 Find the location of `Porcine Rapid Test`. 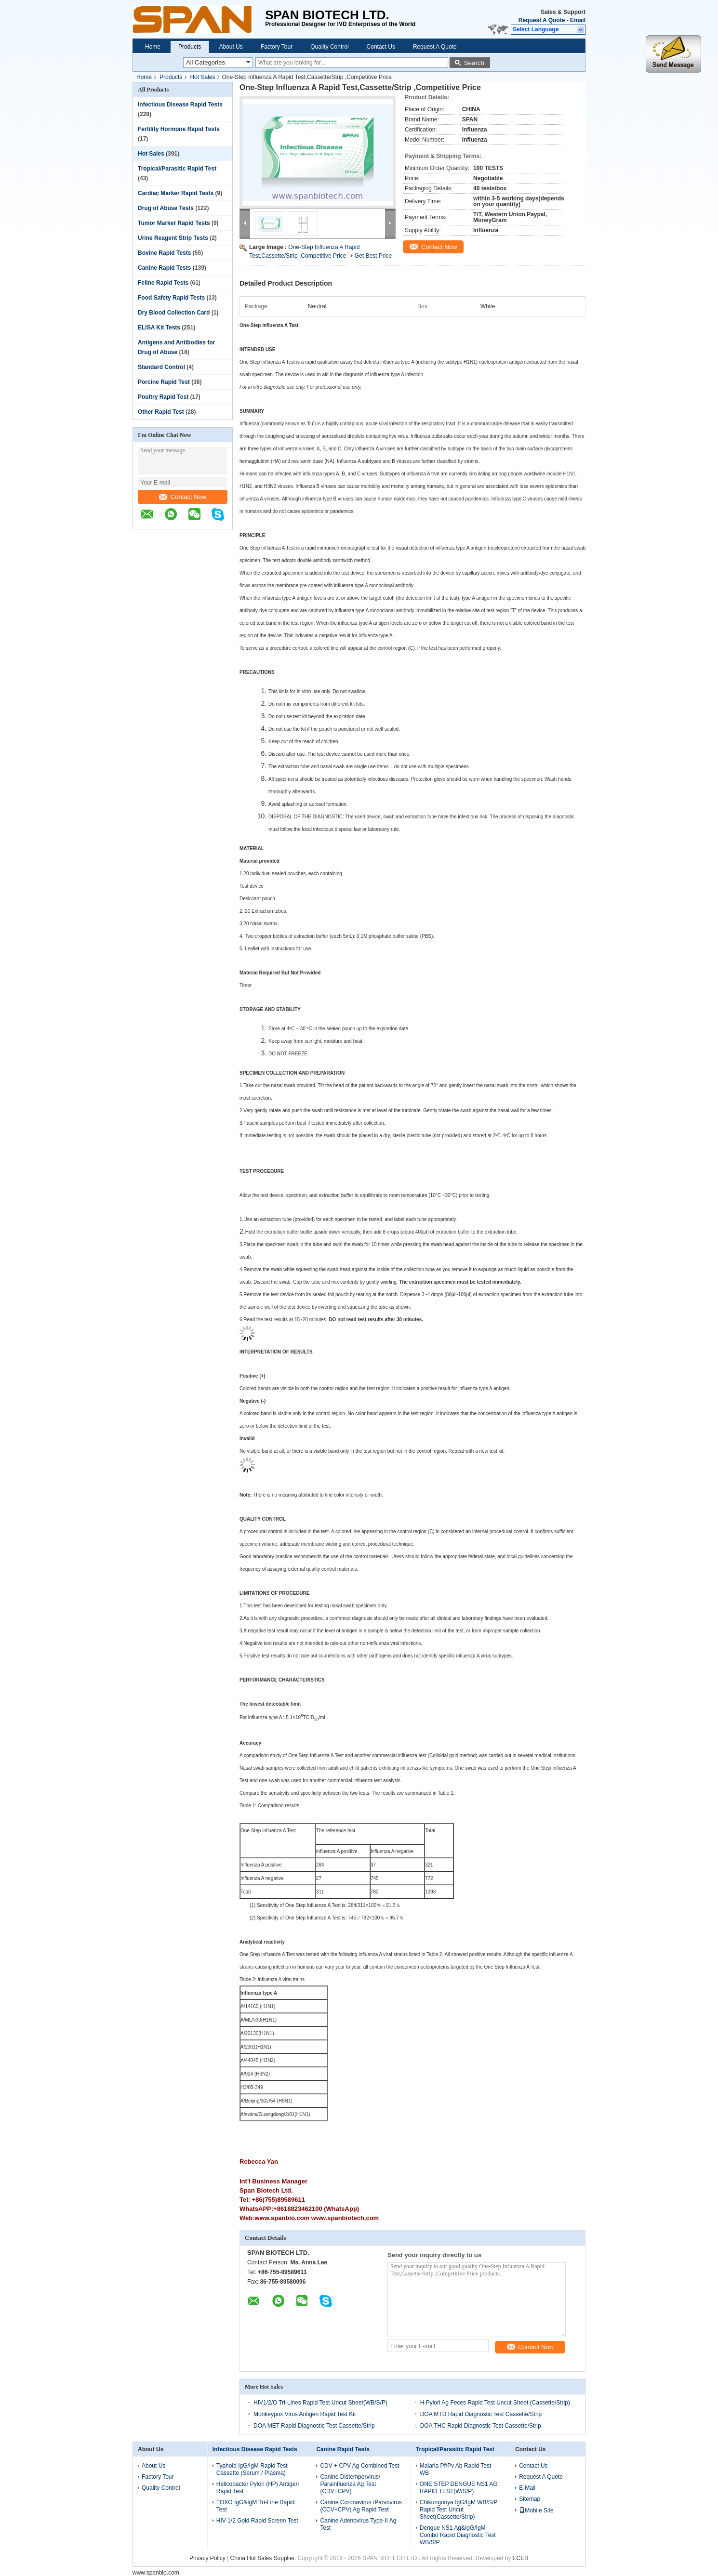

Porcine Rapid Test is located at coordinates (164, 382).